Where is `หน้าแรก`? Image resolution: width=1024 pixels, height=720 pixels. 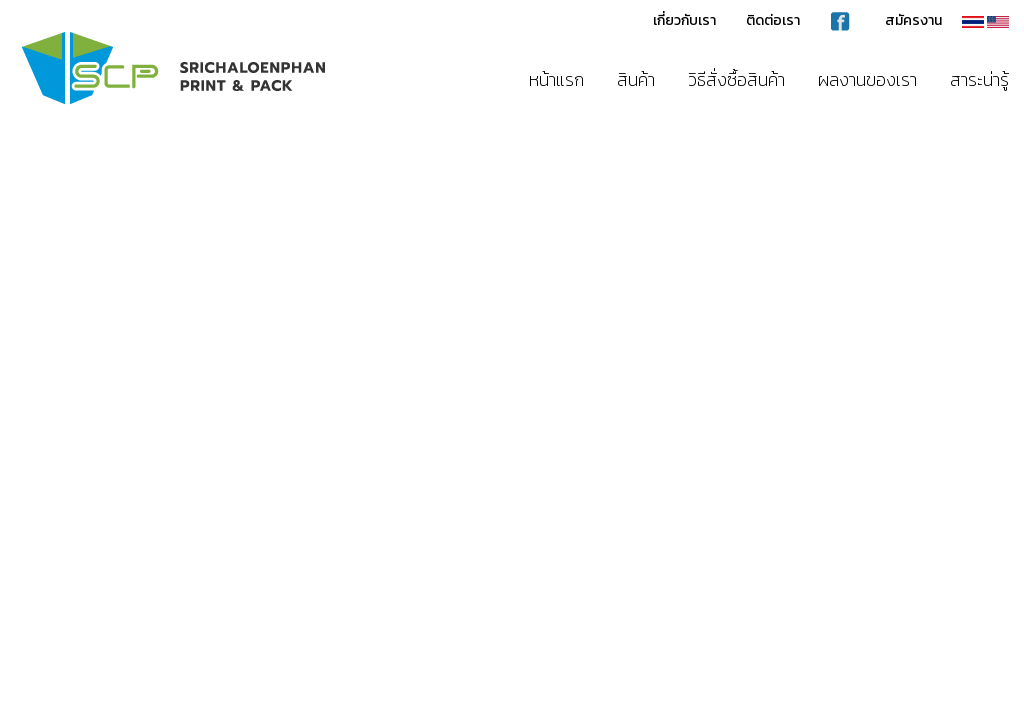
หน้าแรก is located at coordinates (556, 79).